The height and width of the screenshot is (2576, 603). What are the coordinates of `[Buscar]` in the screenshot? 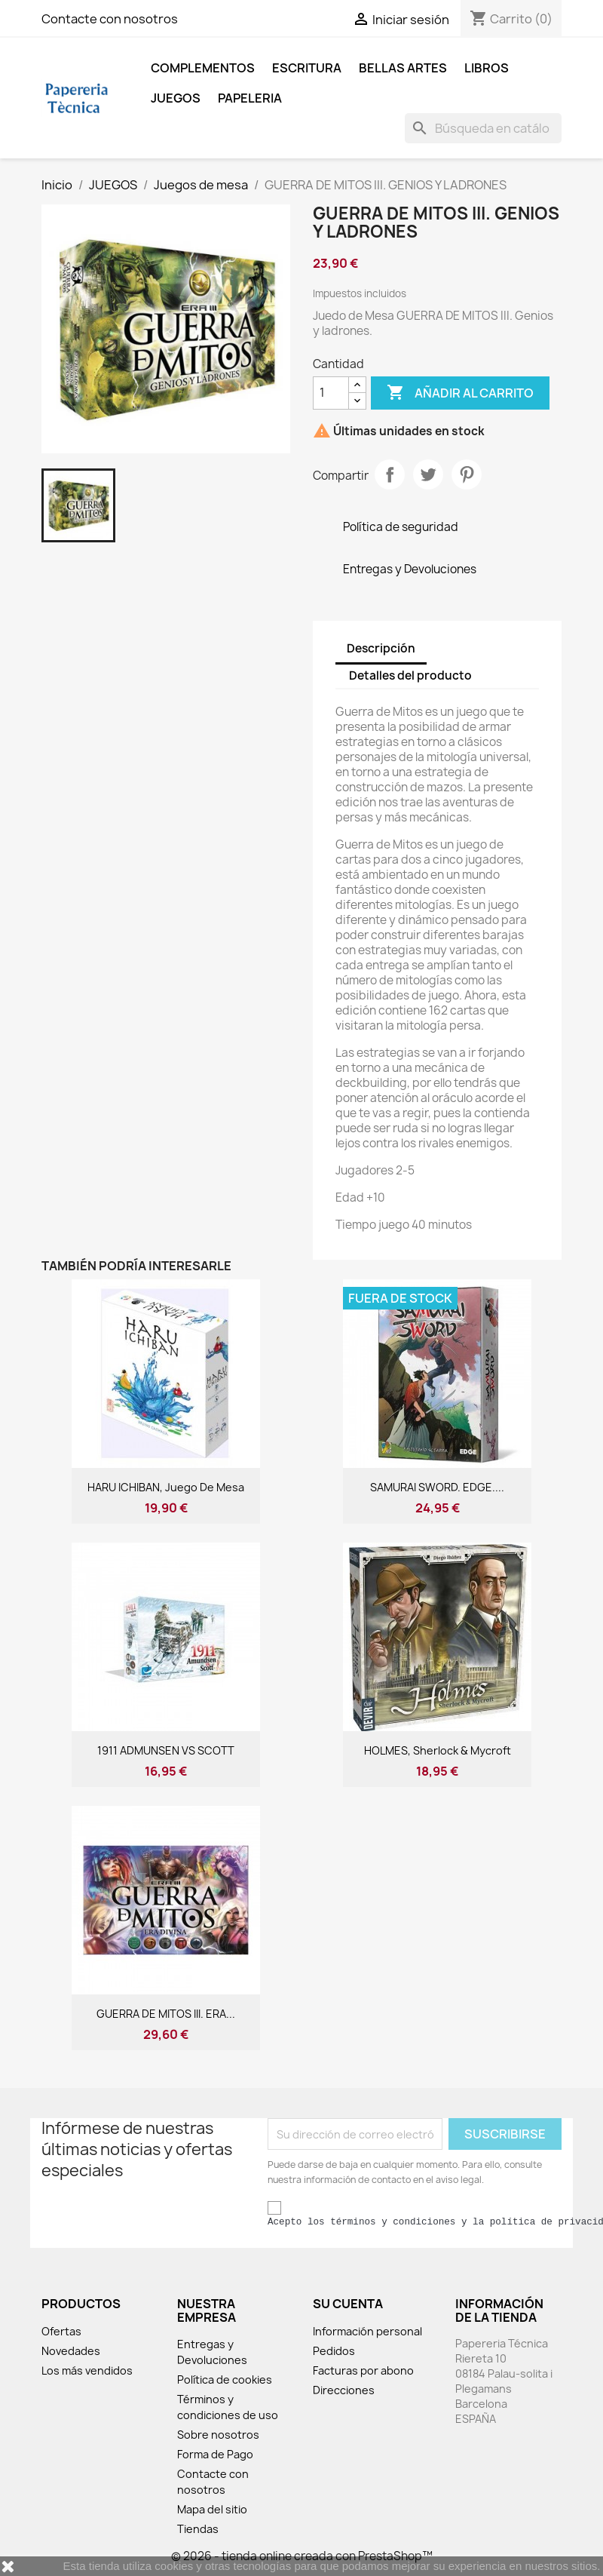 It's located at (483, 128).